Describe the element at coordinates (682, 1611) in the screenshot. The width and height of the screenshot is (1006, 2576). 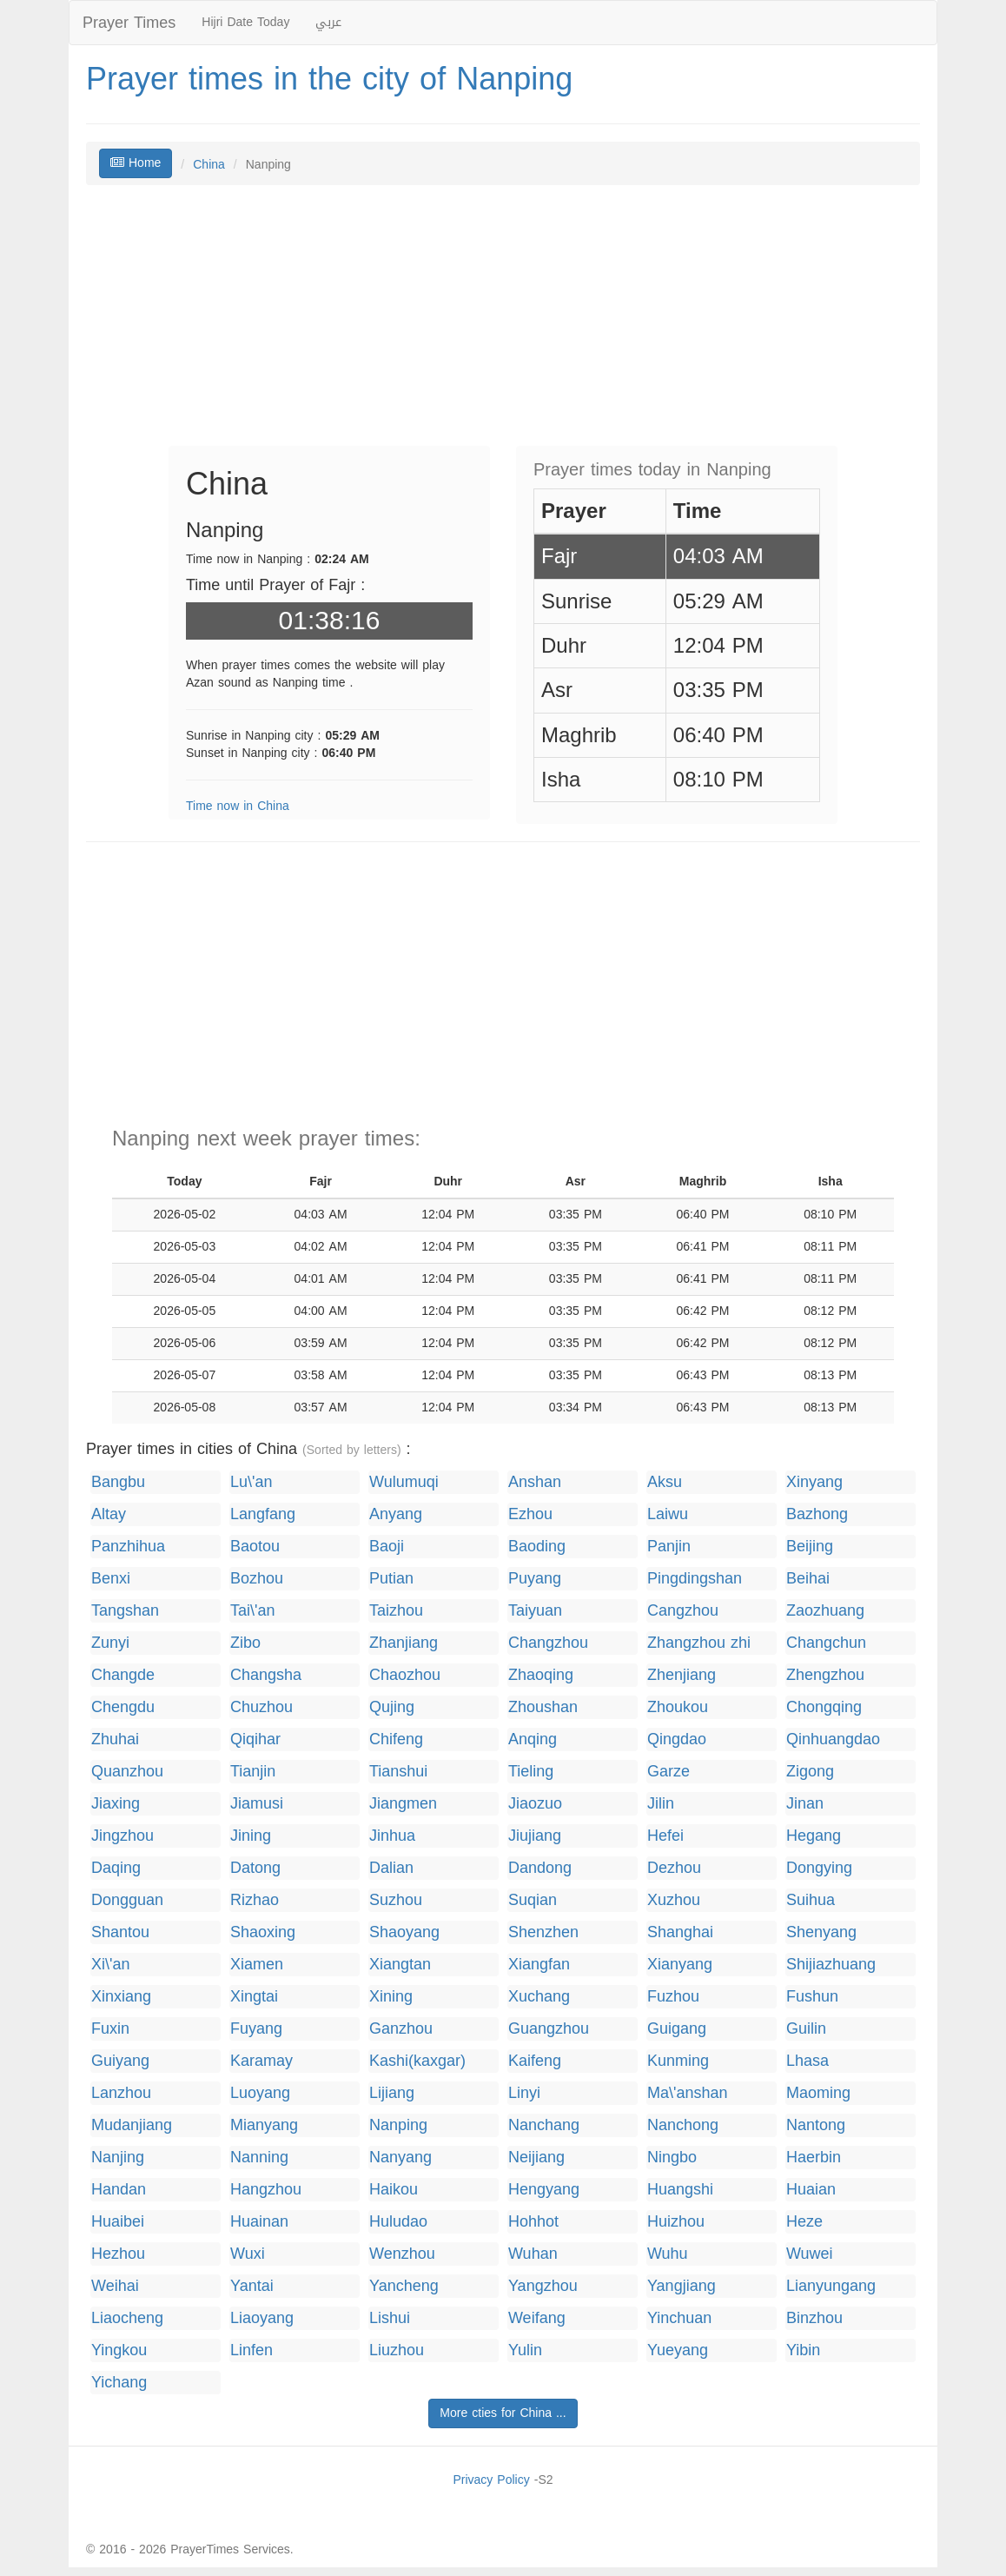
I see `Cangzhou` at that location.